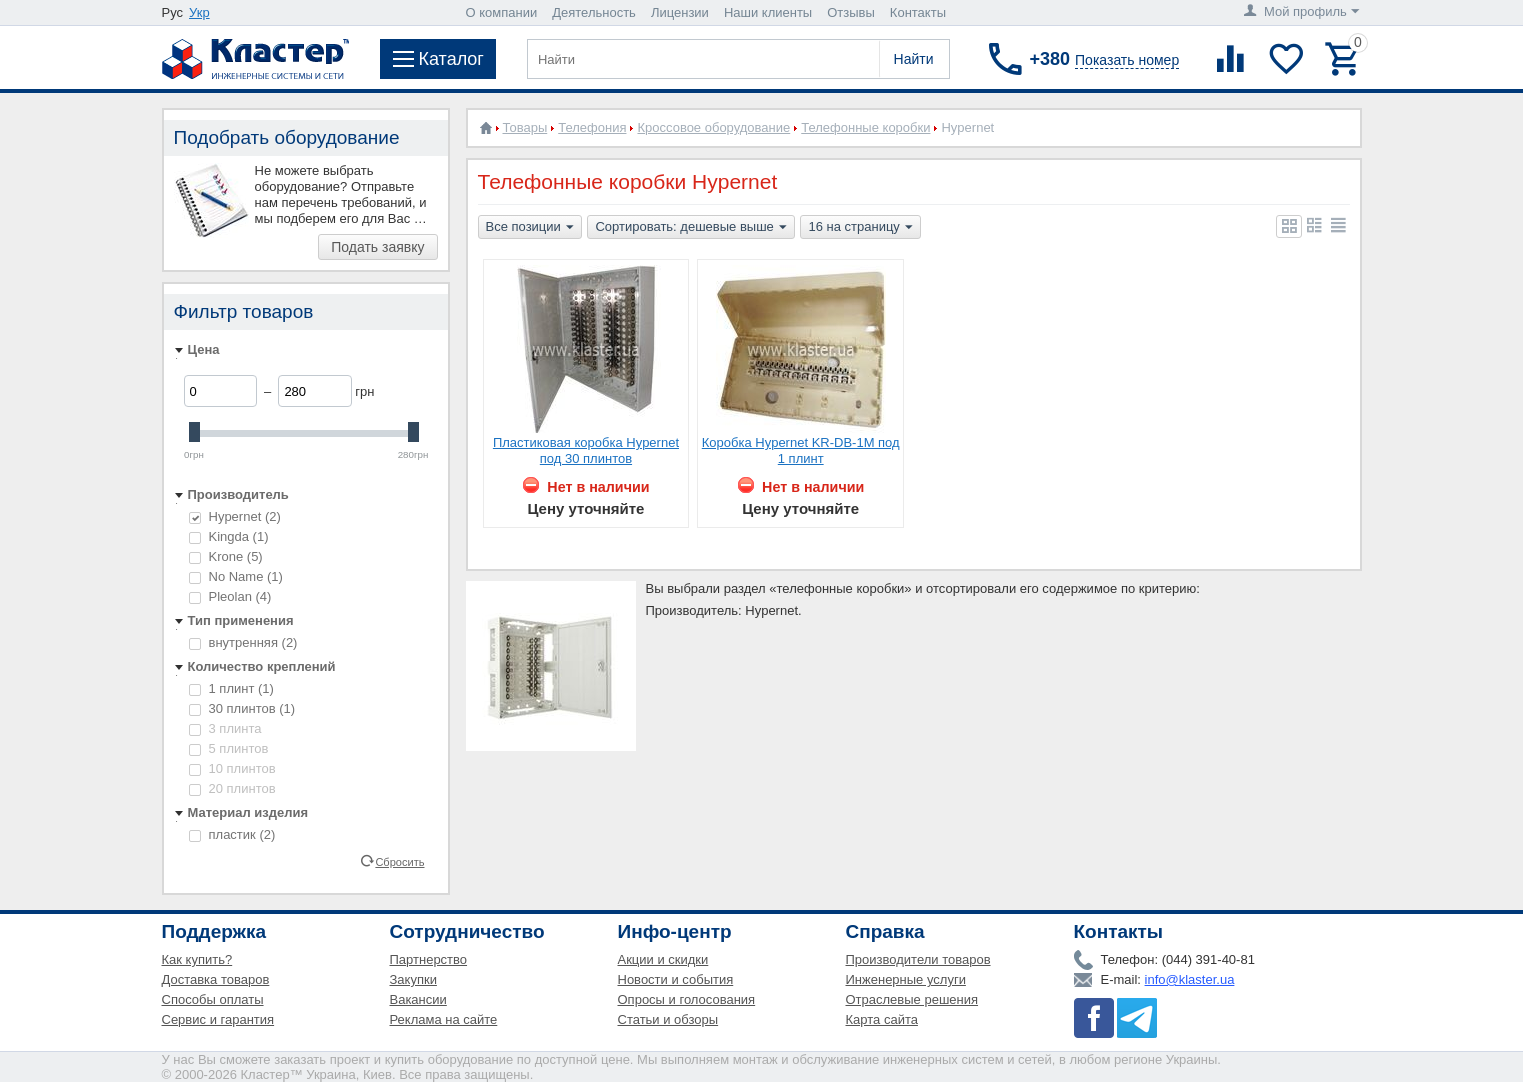 The height and width of the screenshot is (1082, 1523). What do you see at coordinates (229, 536) in the screenshot?
I see `Kingda` at bounding box center [229, 536].